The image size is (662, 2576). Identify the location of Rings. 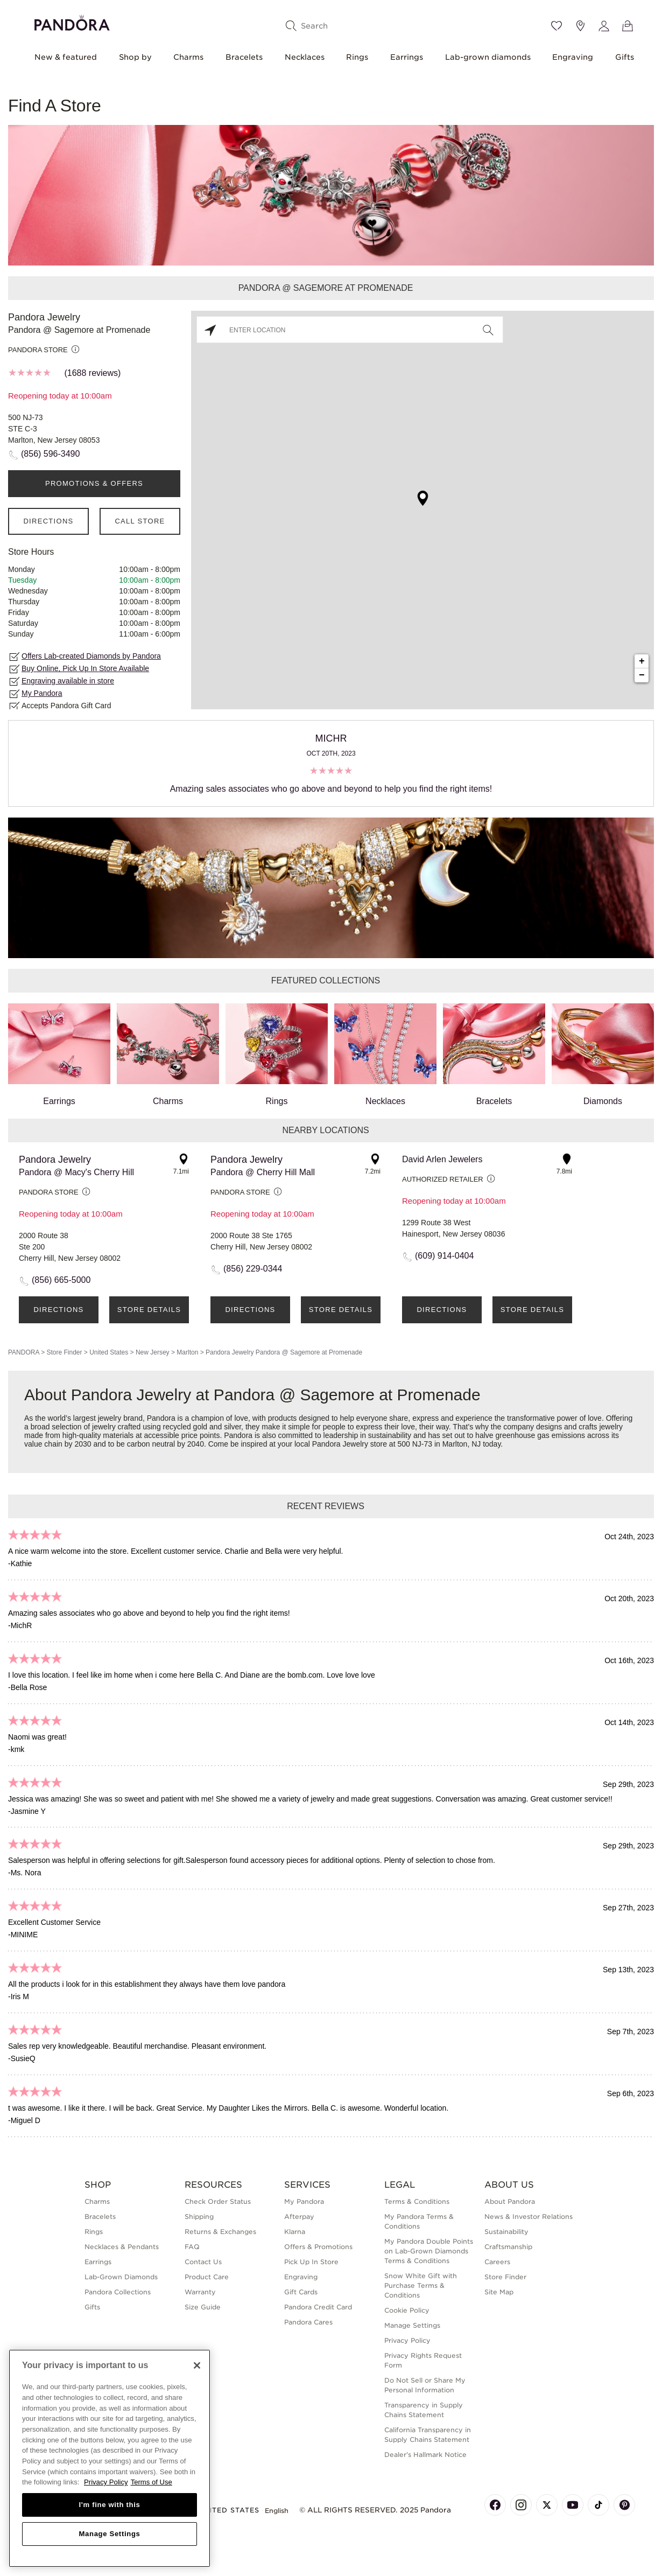
(357, 57).